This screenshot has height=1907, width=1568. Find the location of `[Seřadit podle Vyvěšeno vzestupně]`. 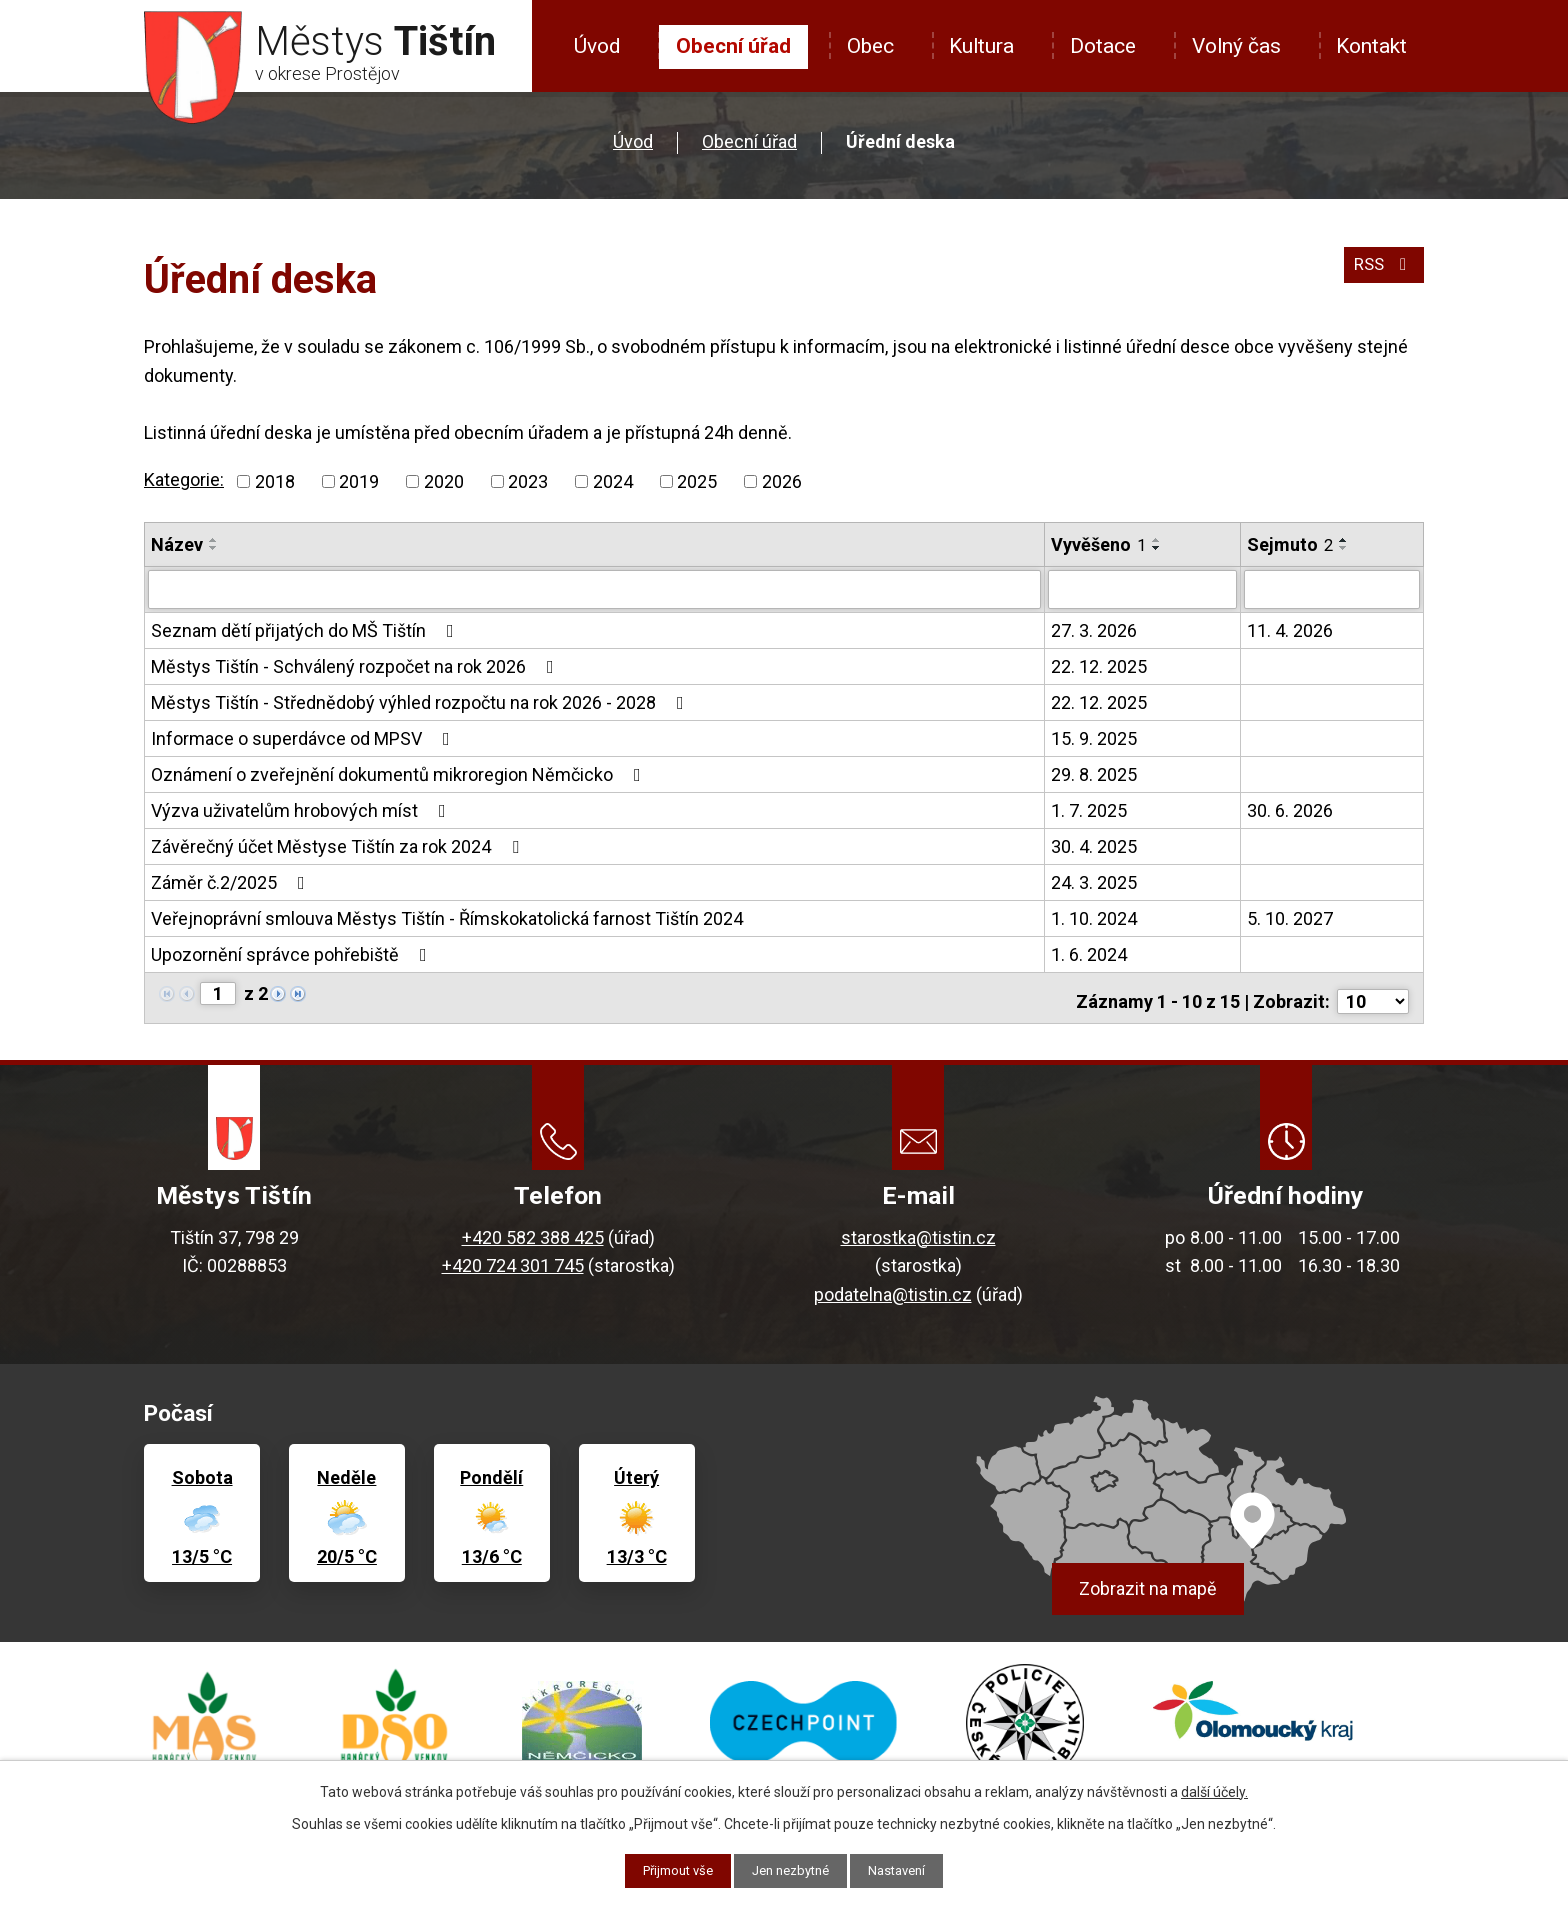

[Seřadit podle Vyvěšeno vzestupně] is located at coordinates (1157, 540).